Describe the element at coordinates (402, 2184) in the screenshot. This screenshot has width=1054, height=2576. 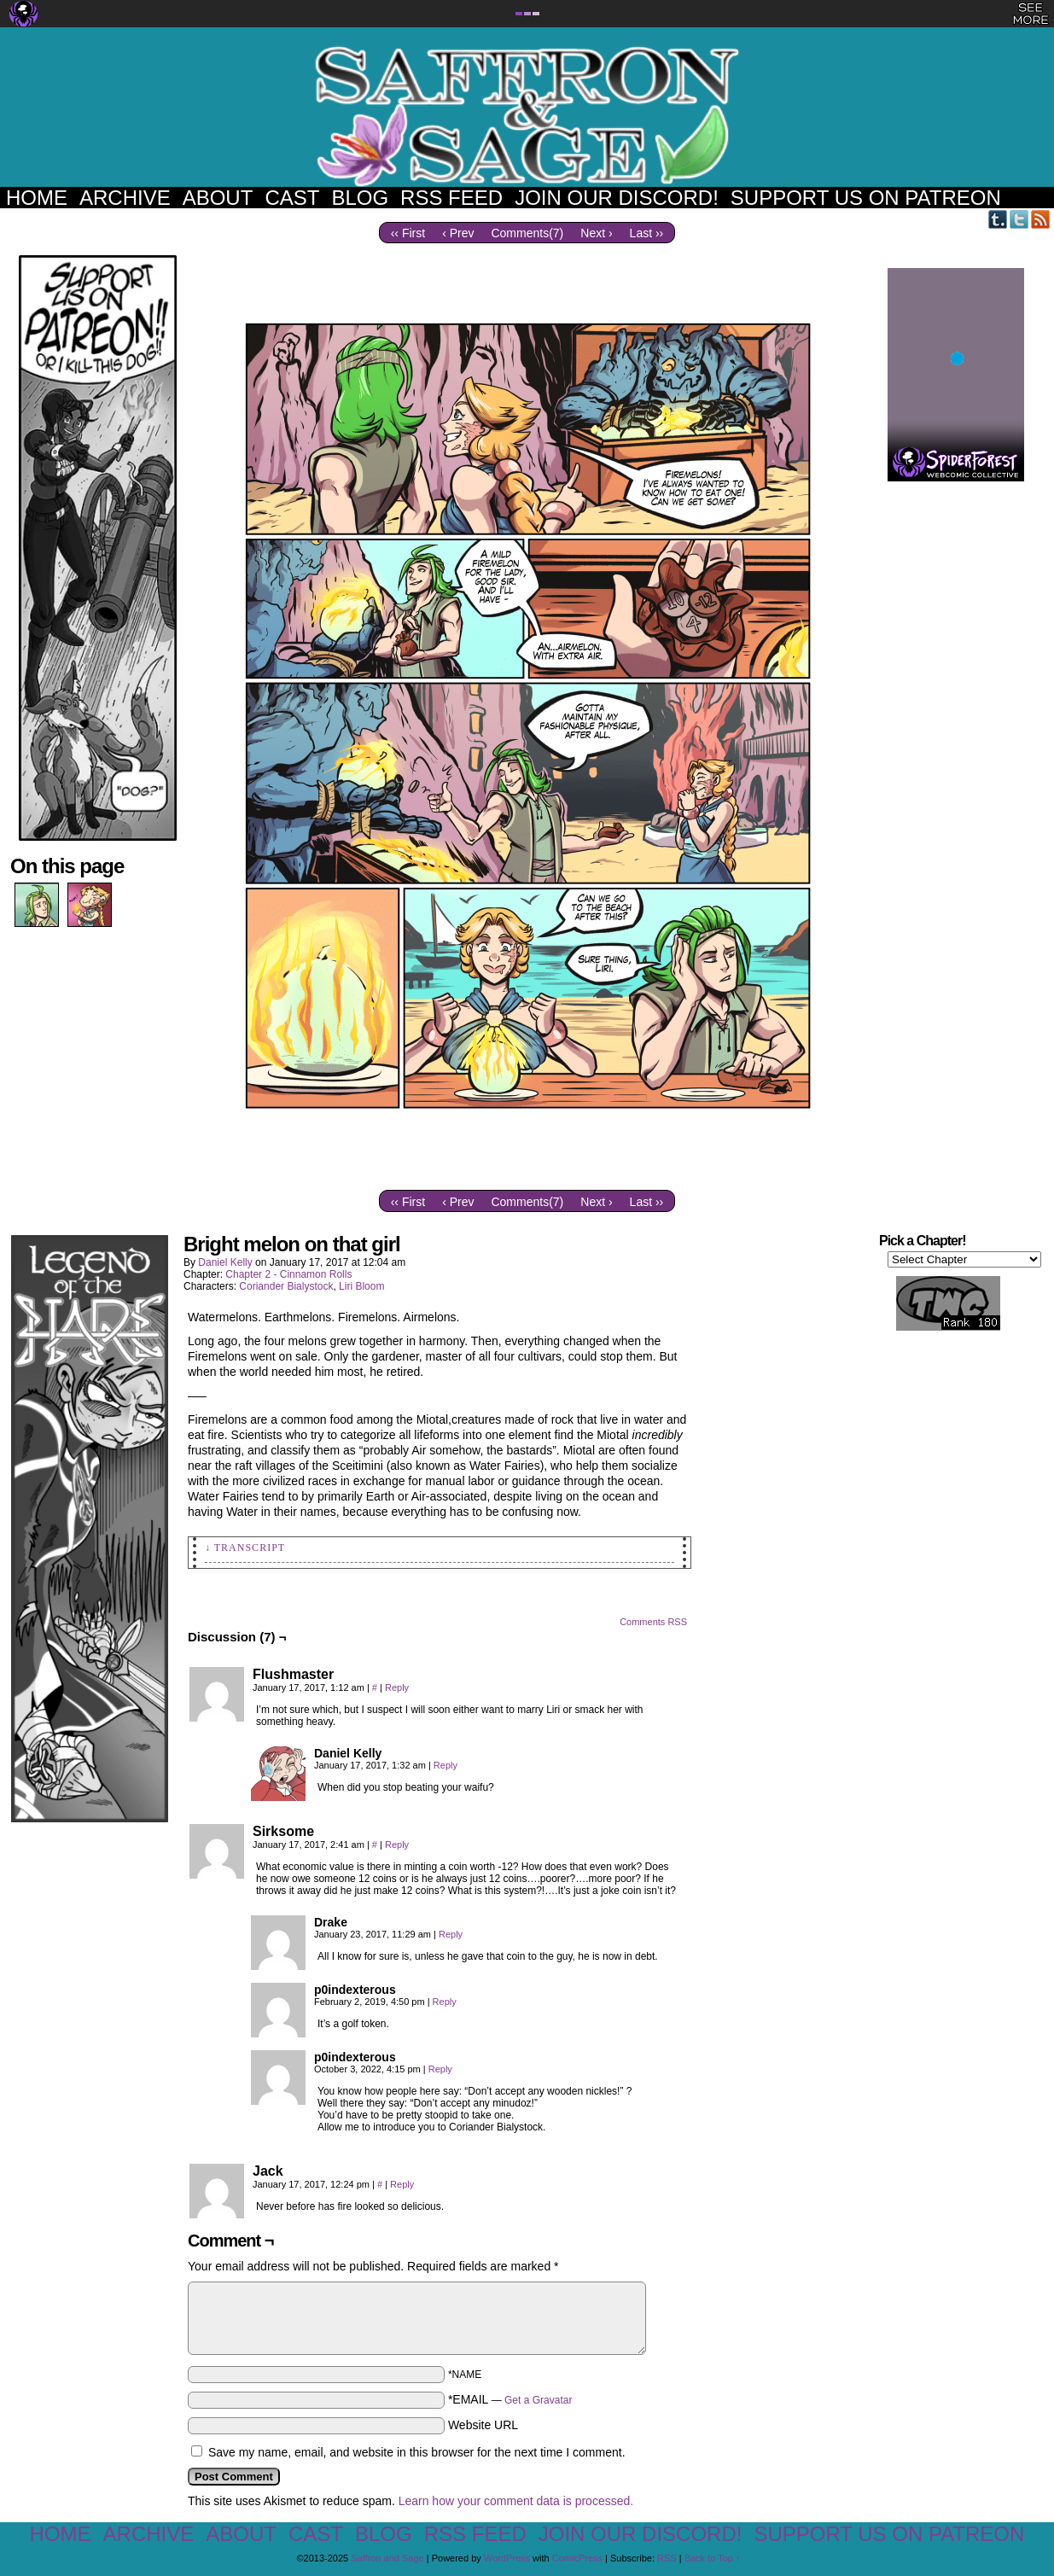
I see `Reply [Reply to Jack]` at that location.